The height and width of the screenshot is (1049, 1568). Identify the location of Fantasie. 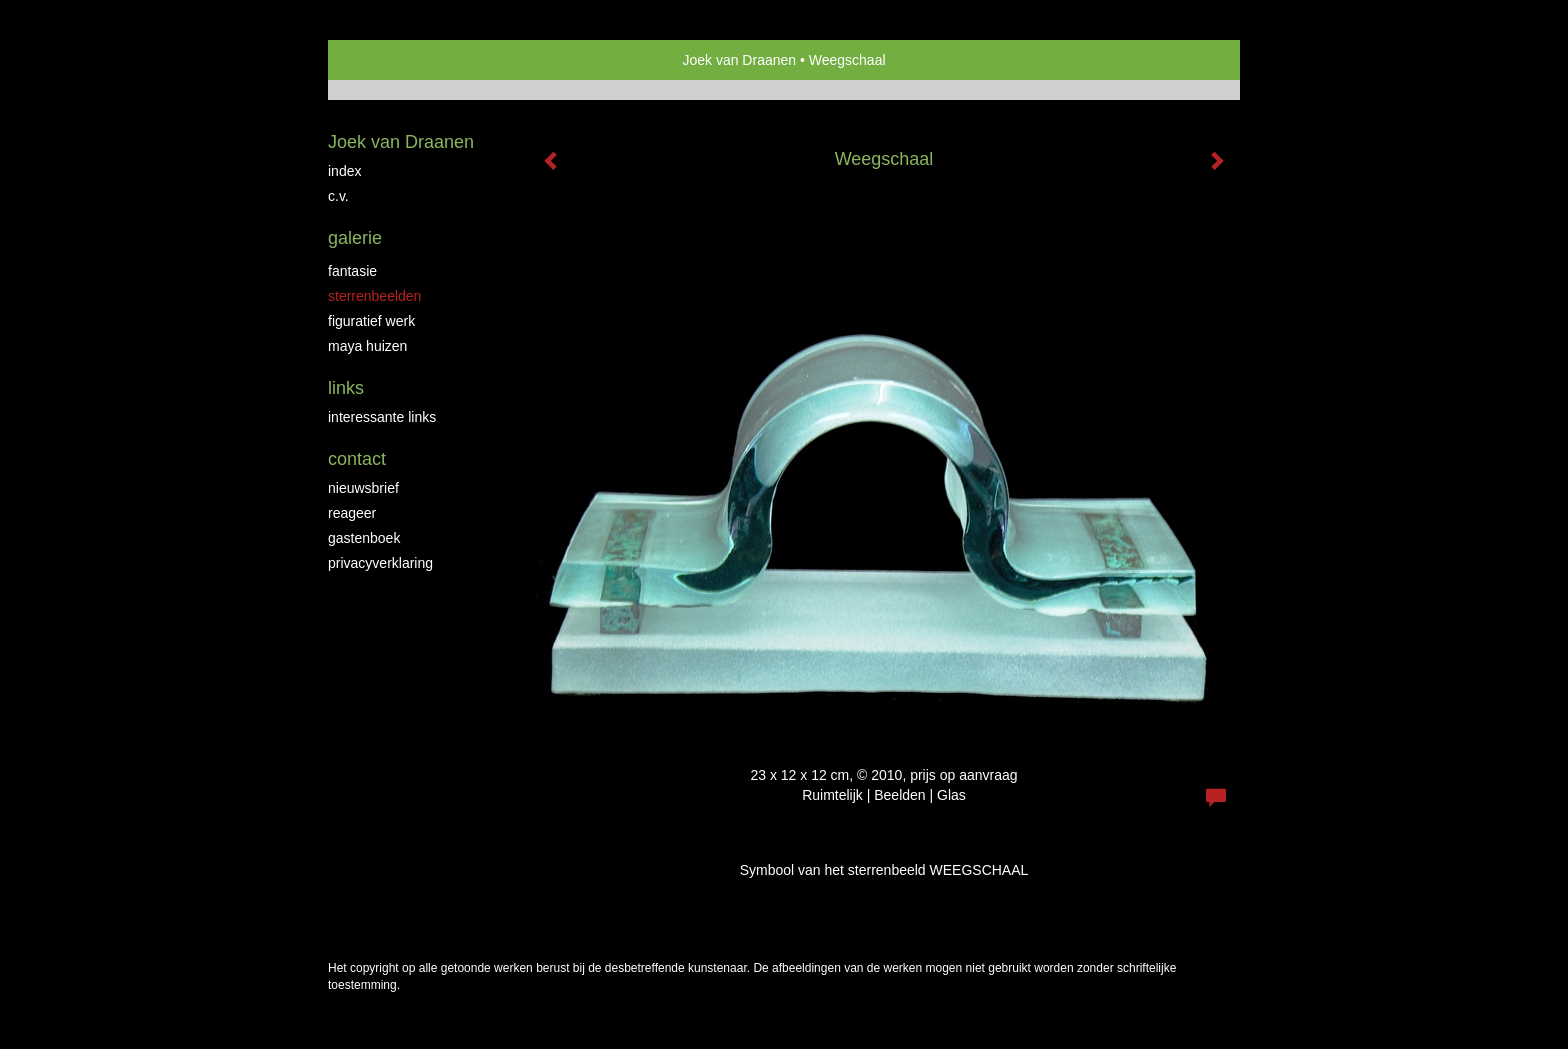
(352, 271).